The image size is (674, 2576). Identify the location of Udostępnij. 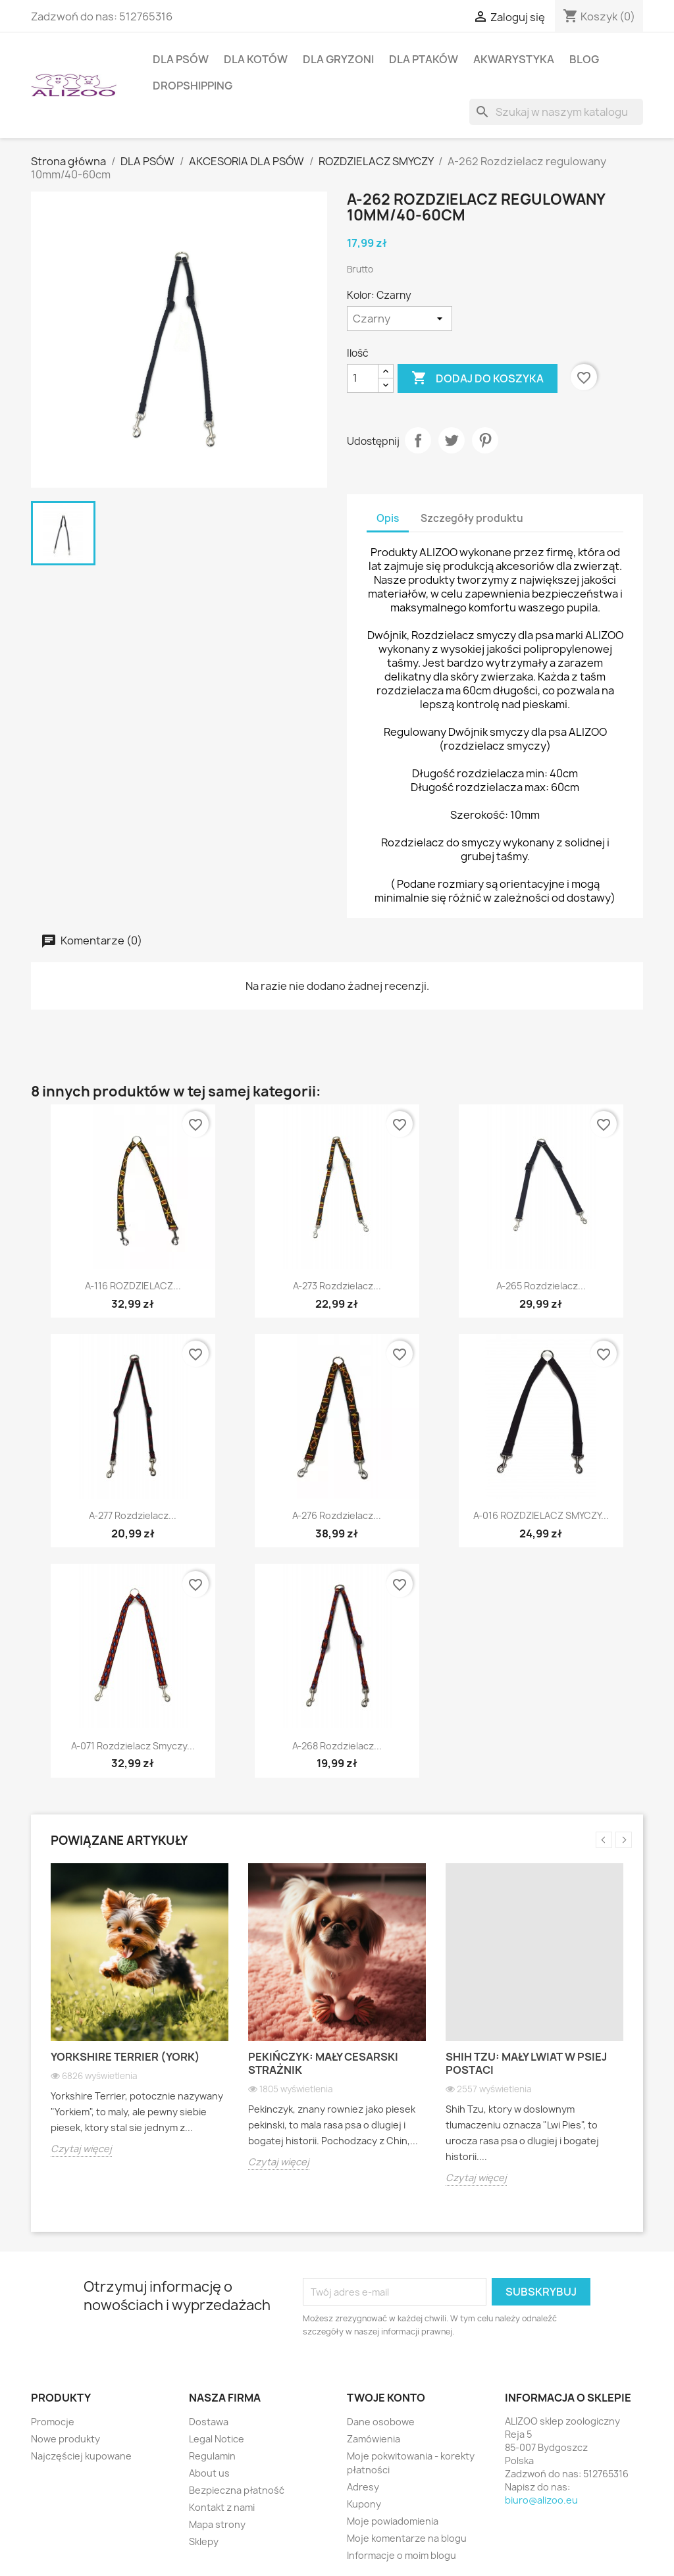
(418, 440).